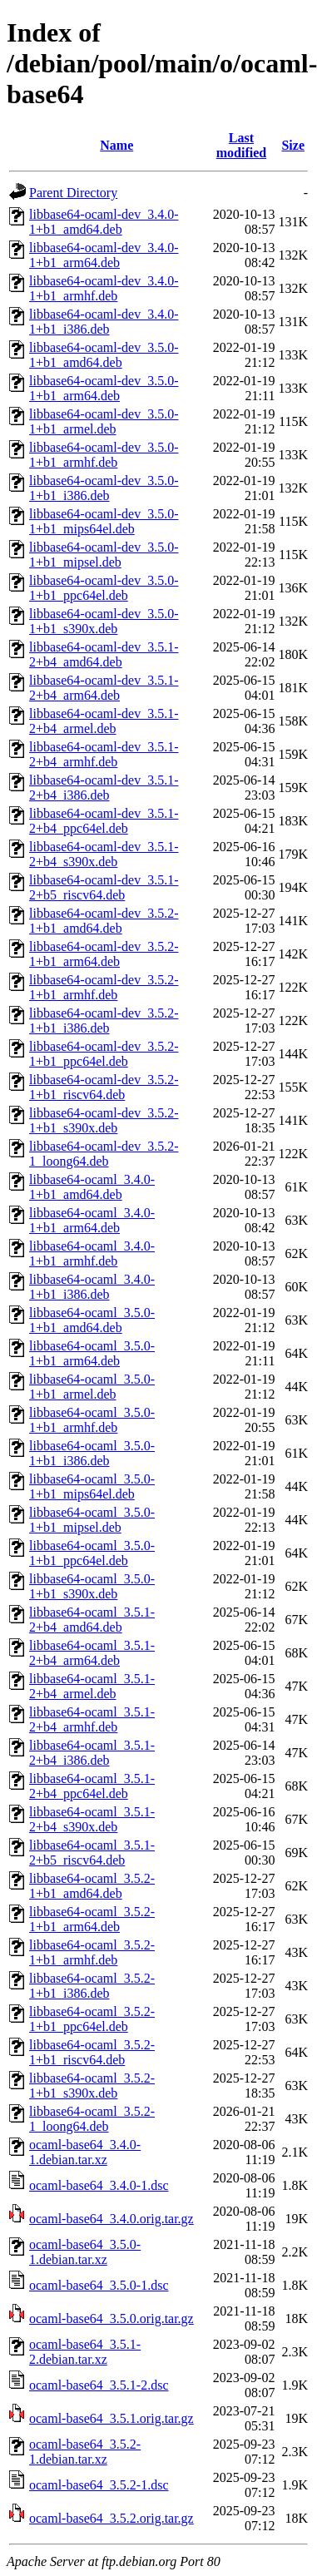  What do you see at coordinates (104, 1120) in the screenshot?
I see `libbase64-ocaml-dev_3.5.2-1+b1_s390x.deb` at bounding box center [104, 1120].